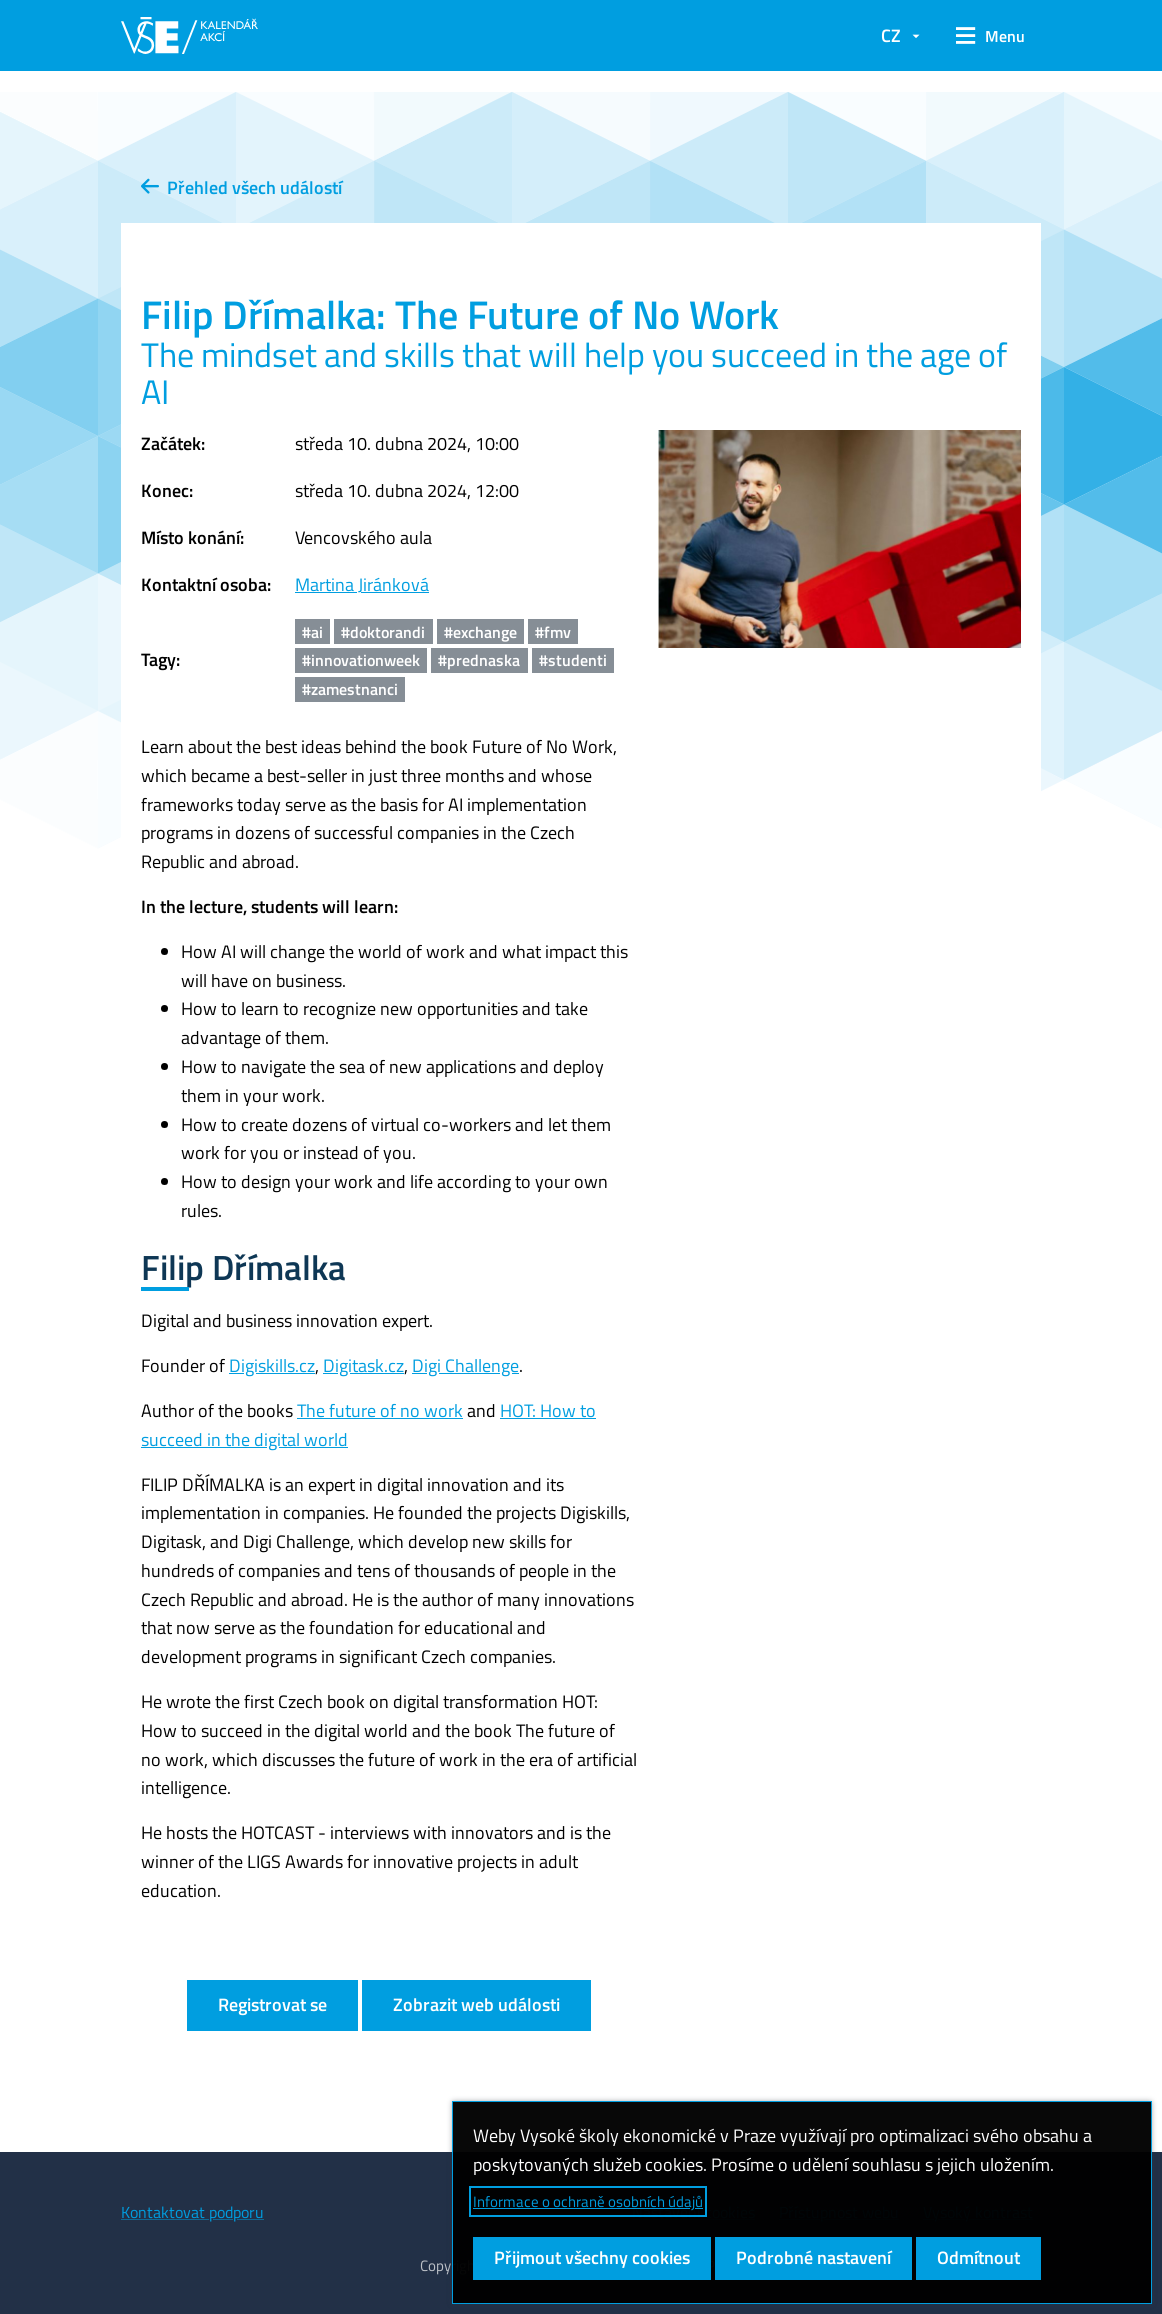 This screenshot has height=2314, width=1162. What do you see at coordinates (990, 36) in the screenshot?
I see `[button]` at bounding box center [990, 36].